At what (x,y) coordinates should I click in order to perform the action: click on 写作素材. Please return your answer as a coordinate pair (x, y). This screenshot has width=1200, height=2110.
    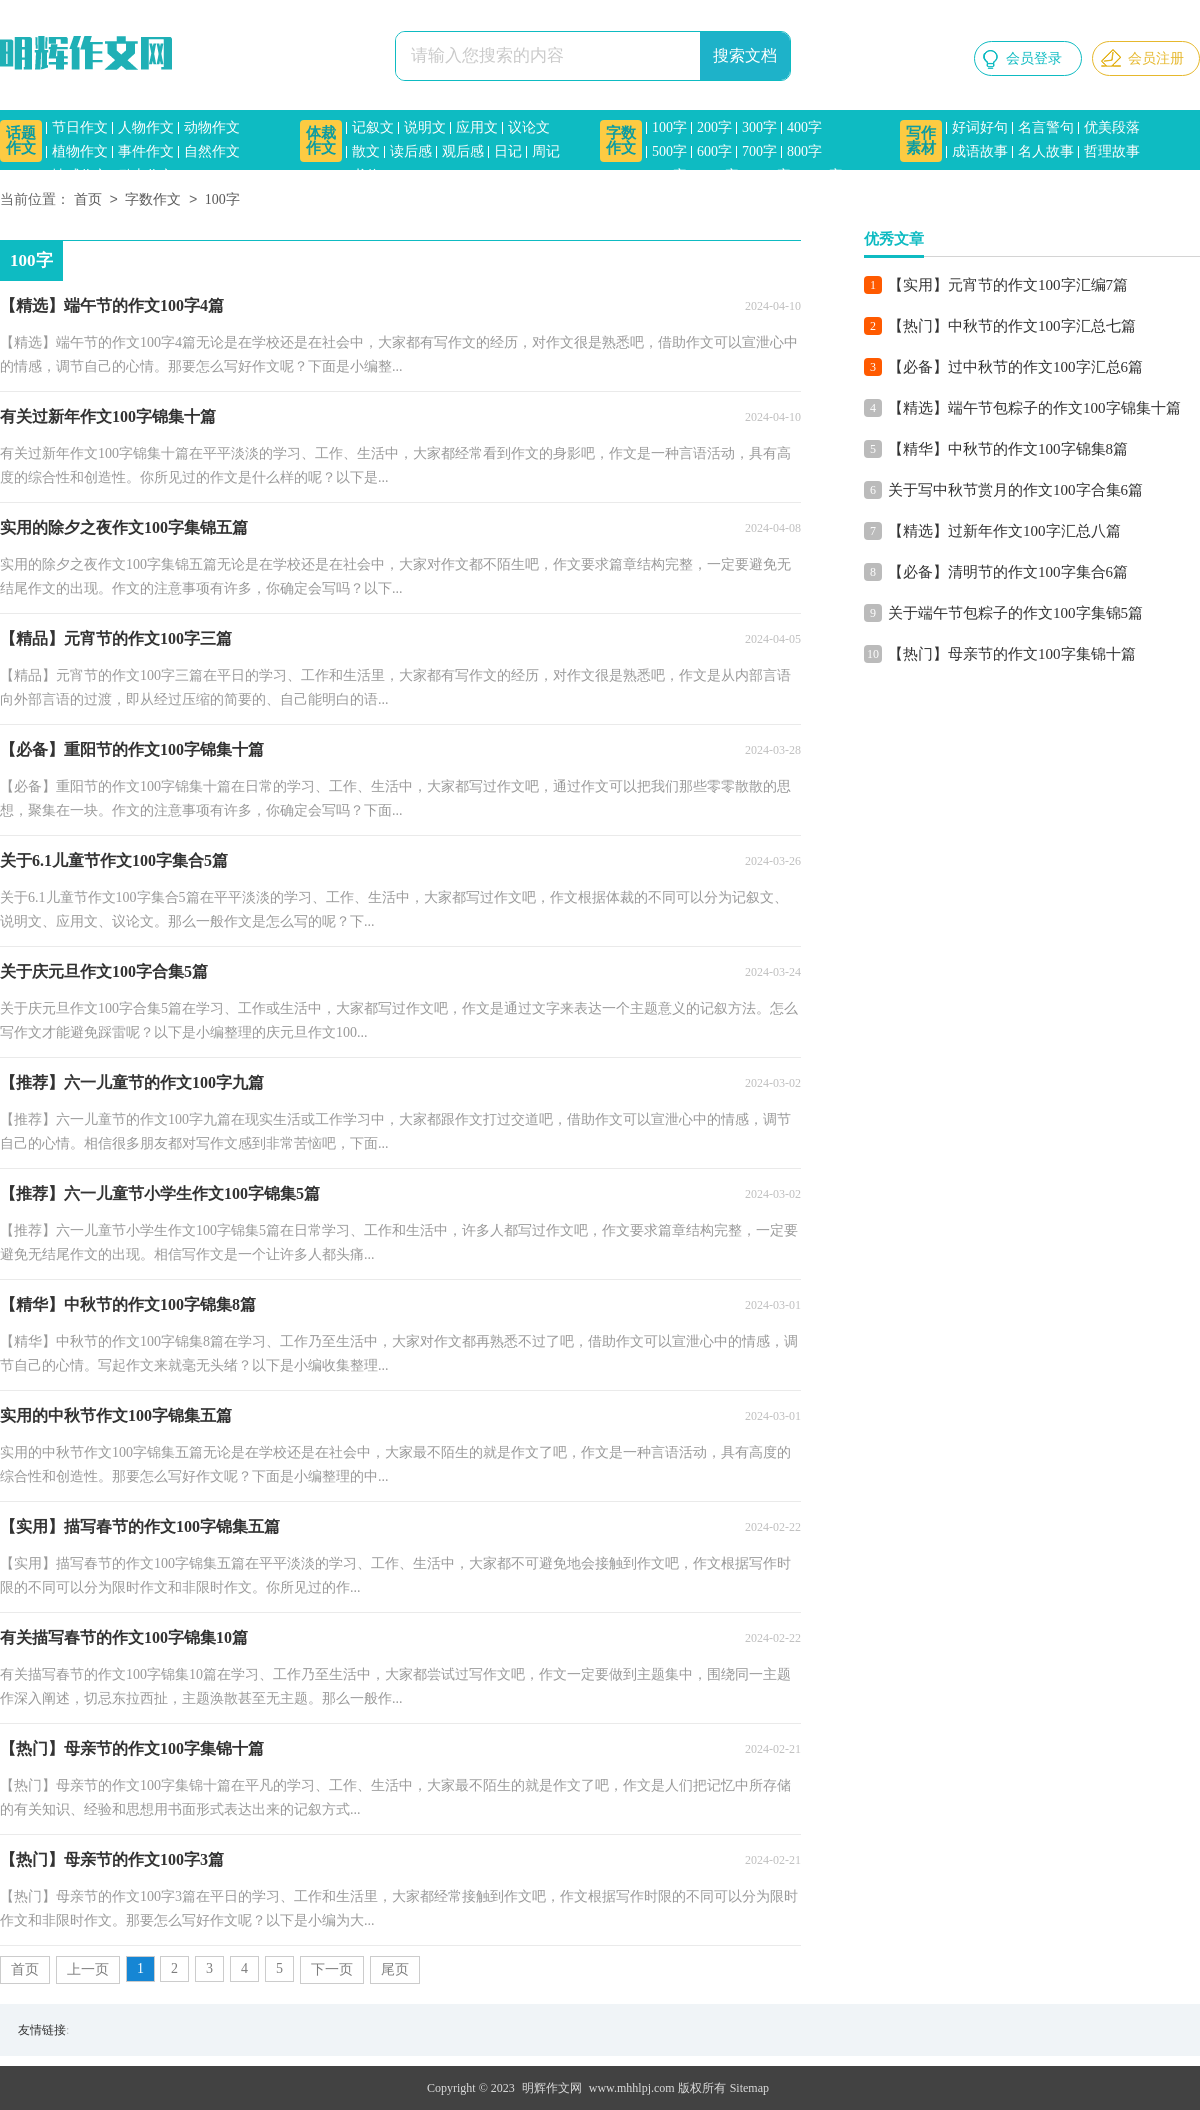
    Looking at the image, I should click on (921, 140).